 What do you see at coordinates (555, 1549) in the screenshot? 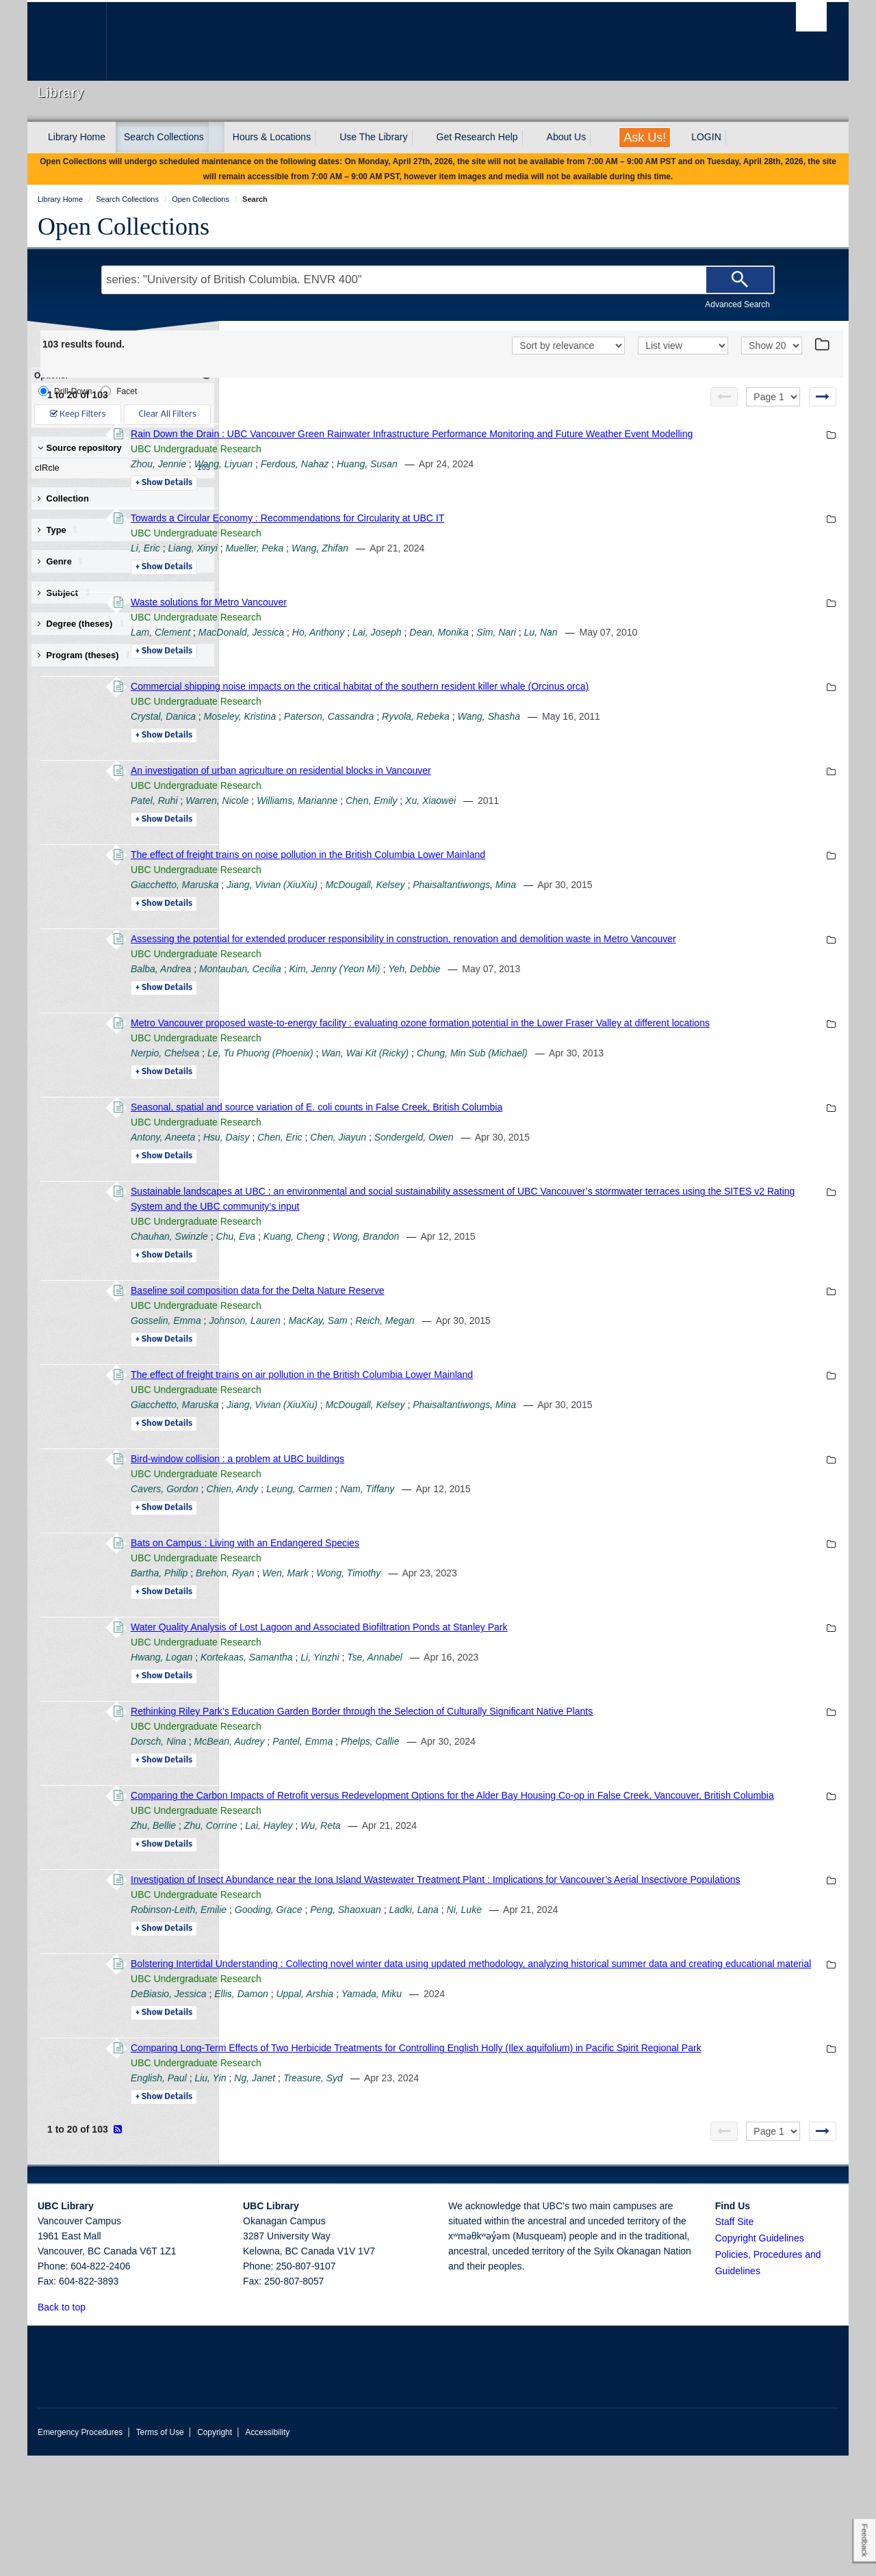
I see `Nam, Tiffany` at bounding box center [555, 1549].